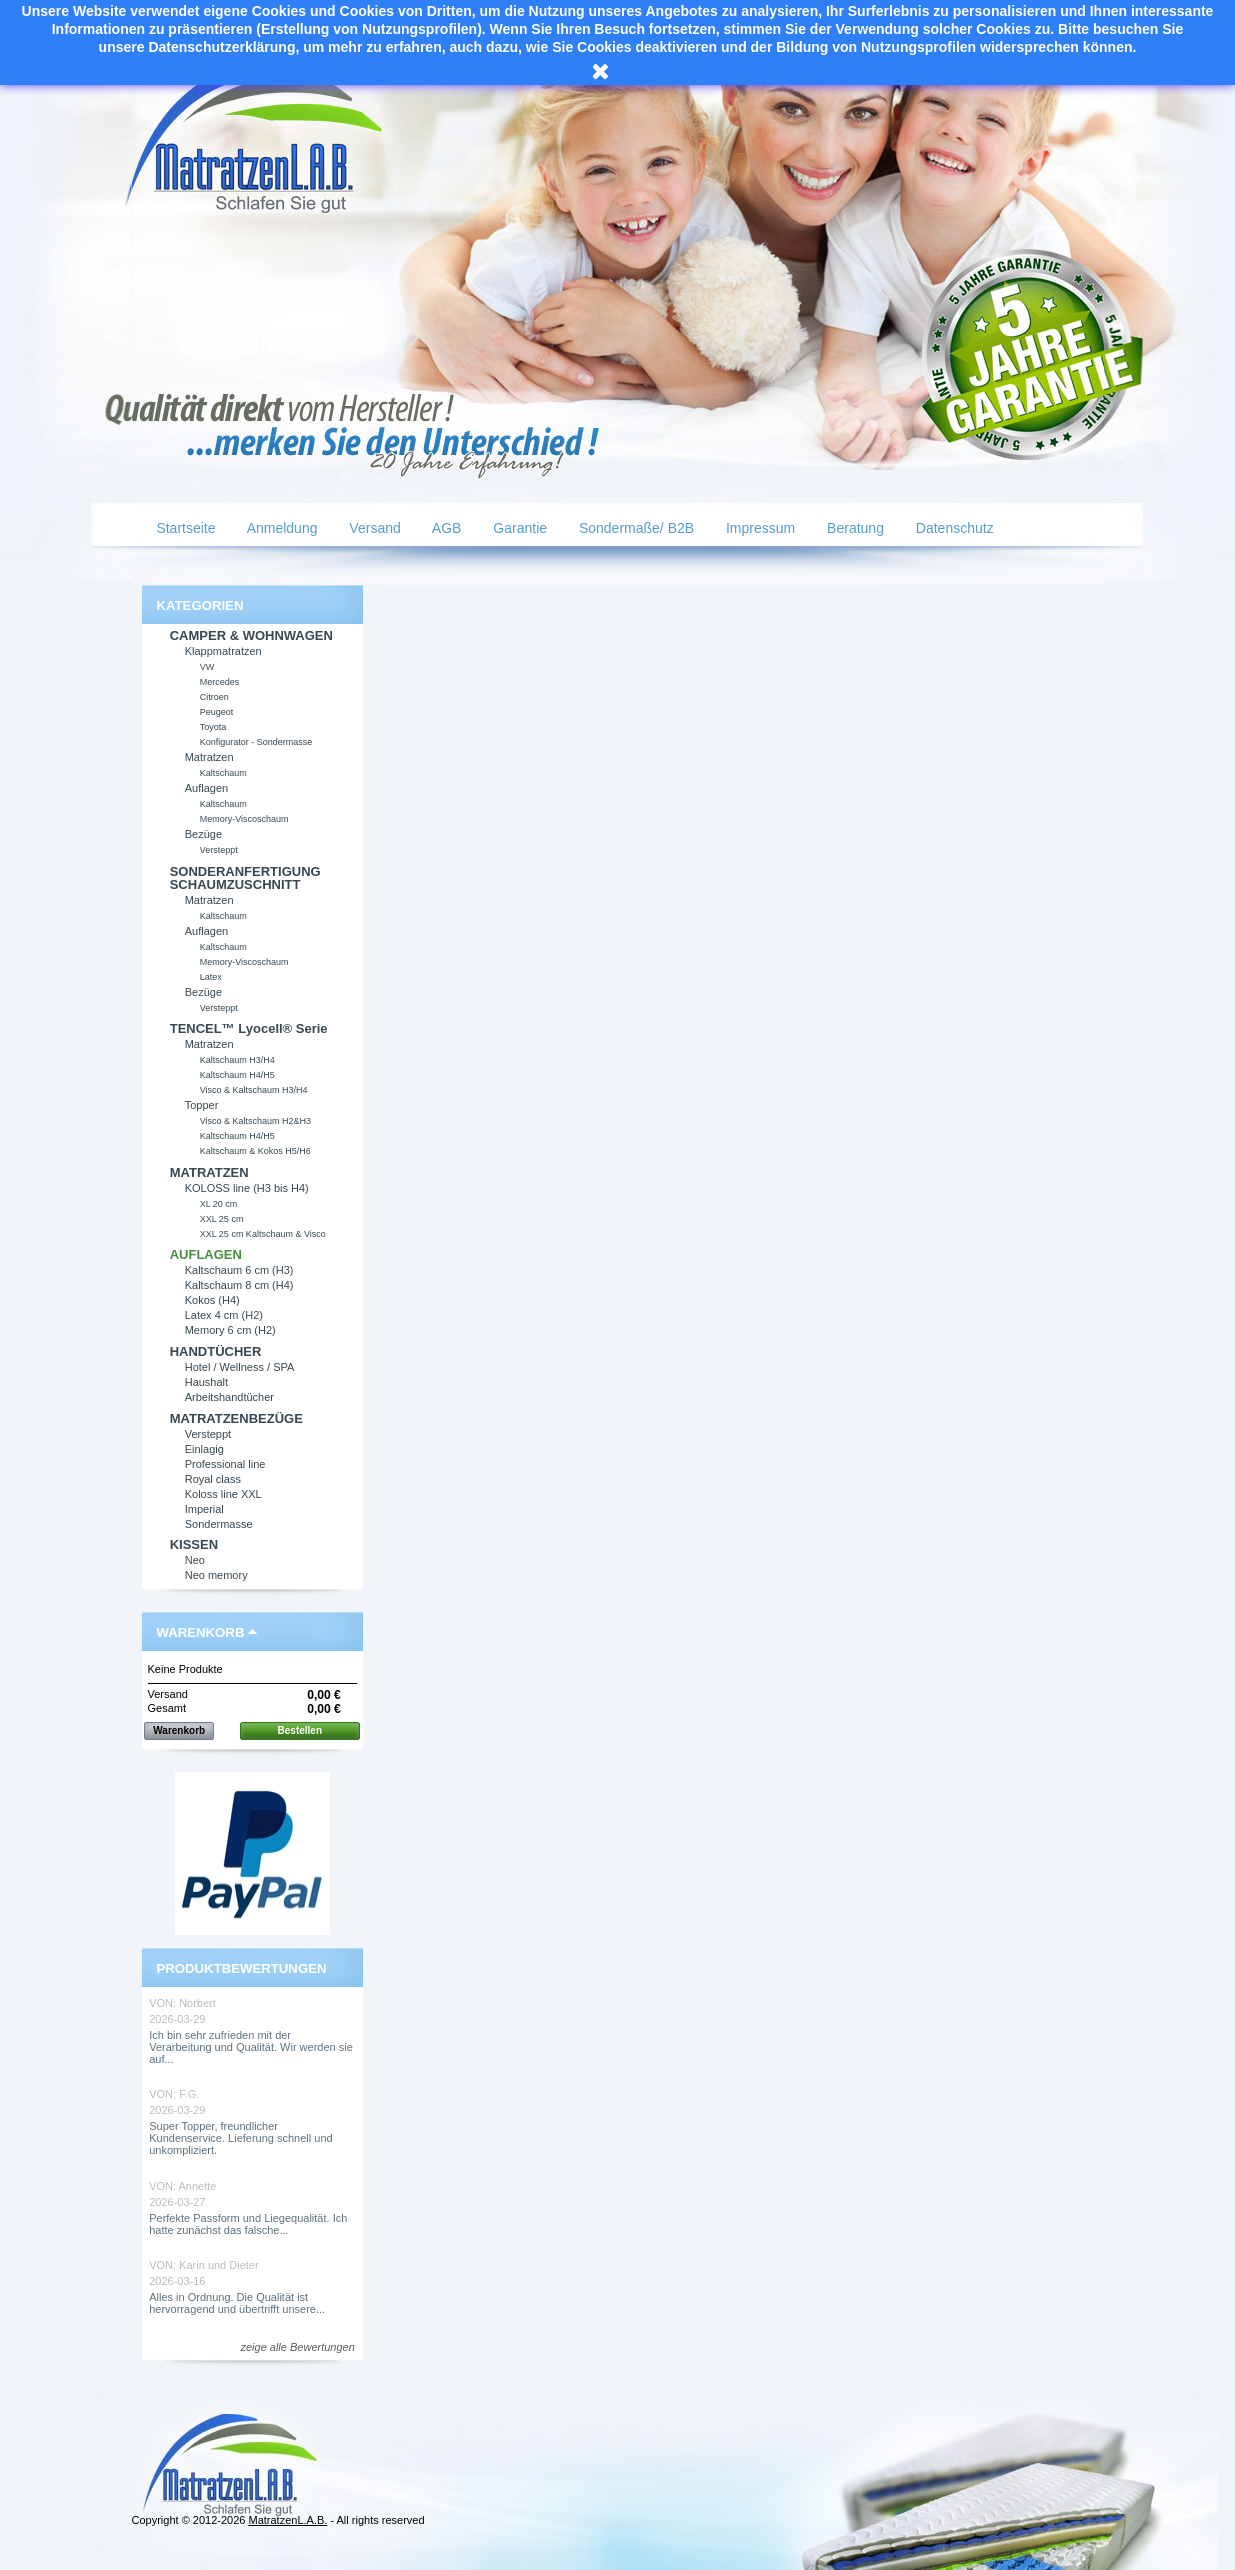 The image size is (1235, 2570). What do you see at coordinates (281, 528) in the screenshot?
I see `Anmeldung` at bounding box center [281, 528].